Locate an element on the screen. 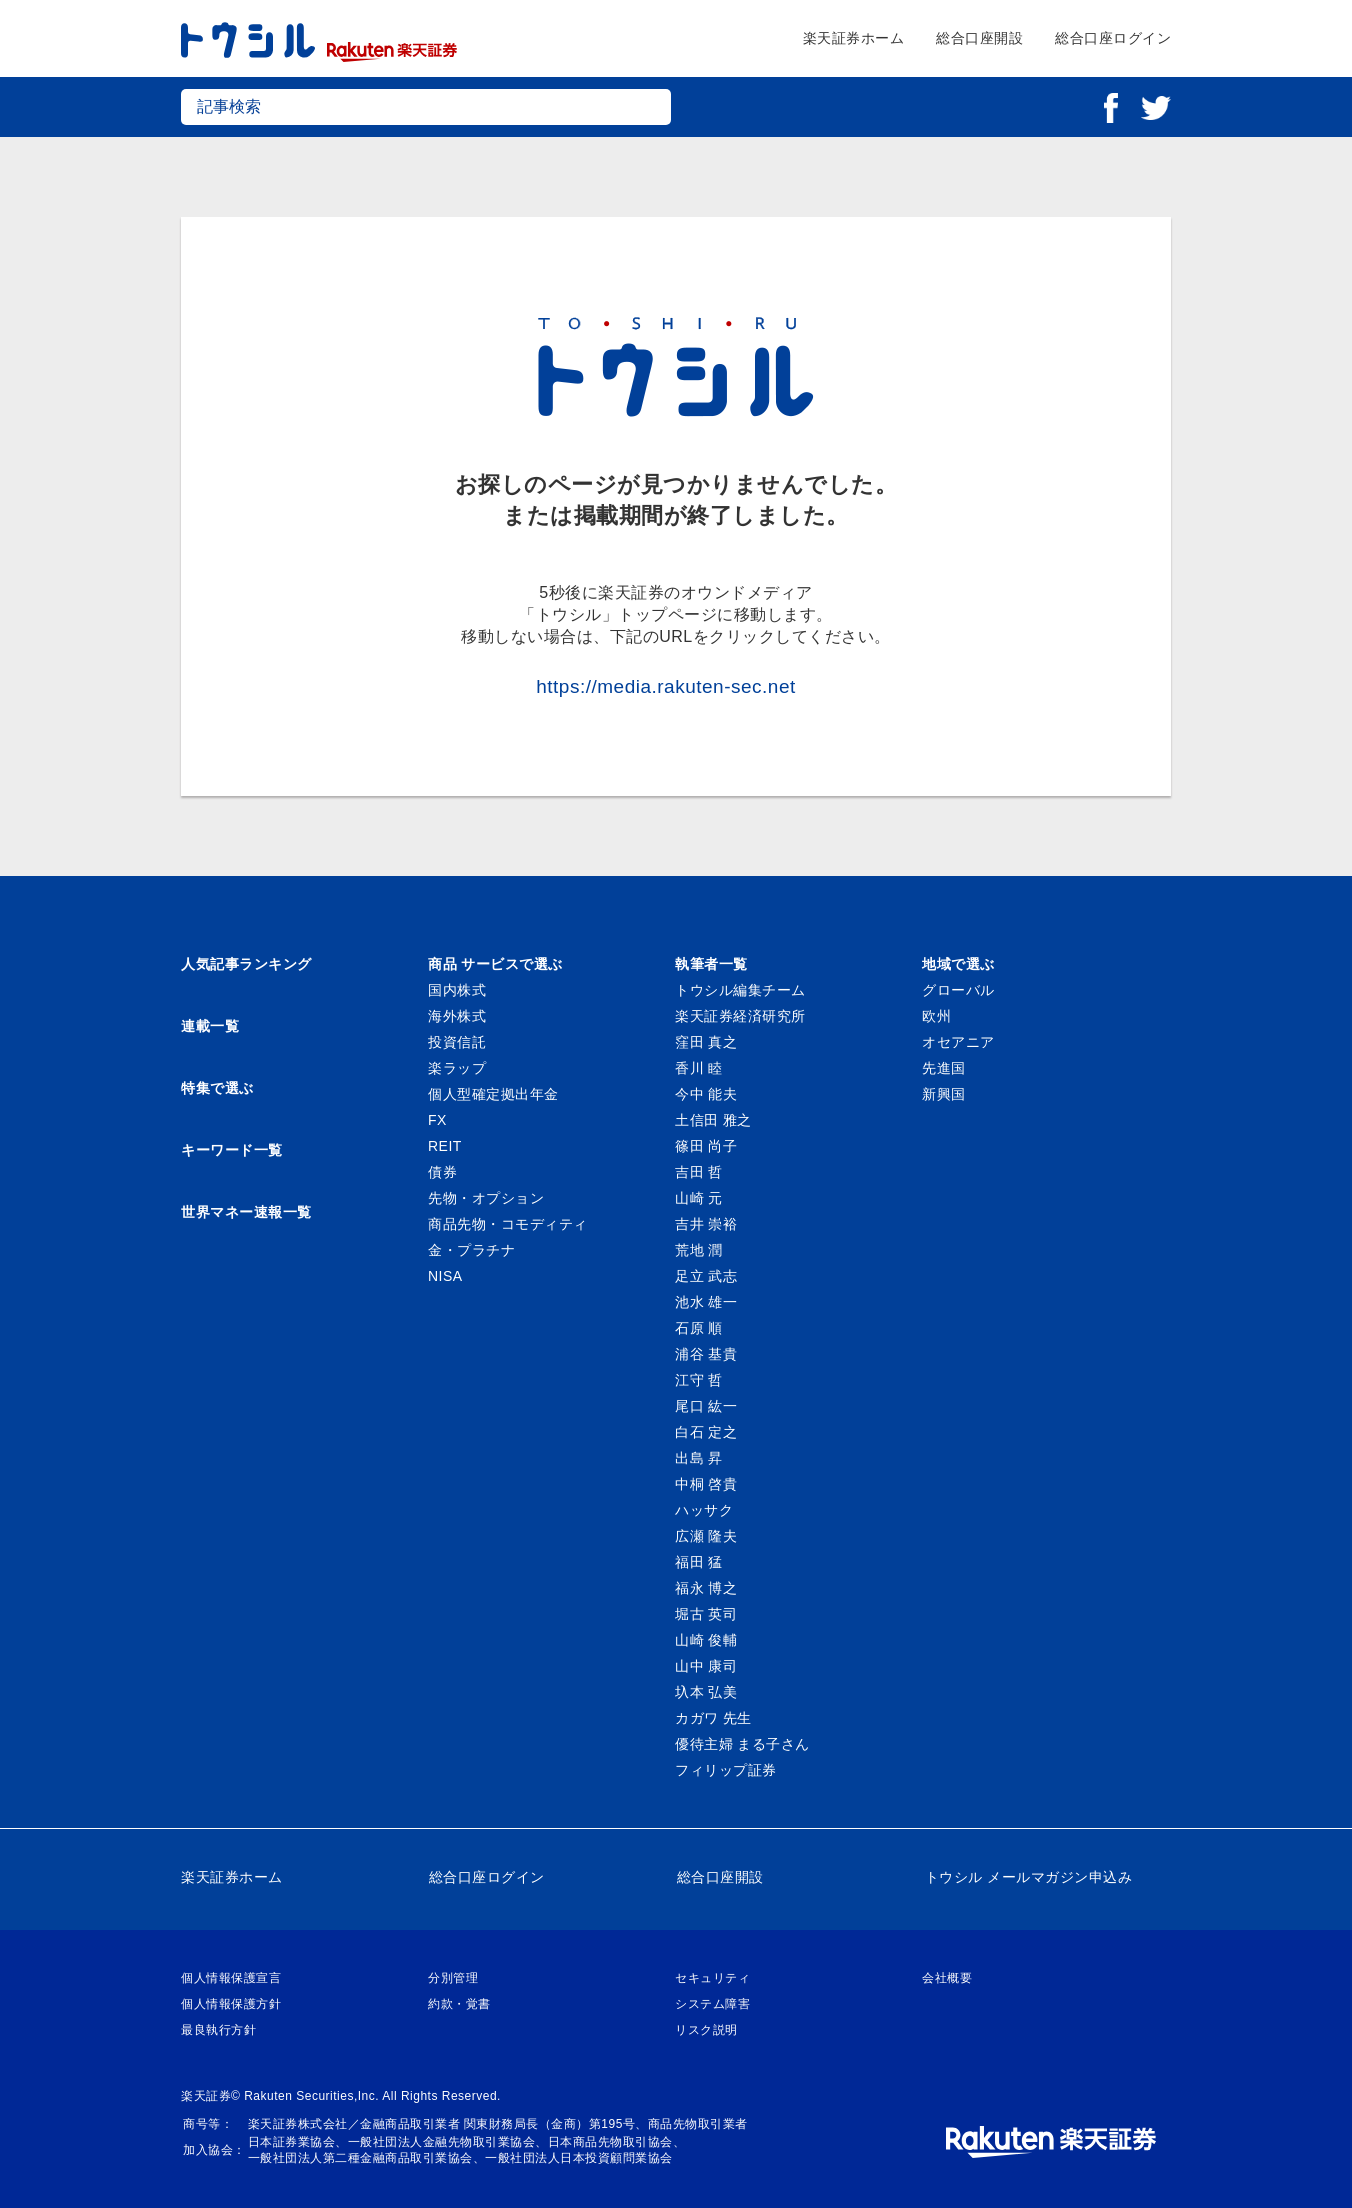 The width and height of the screenshot is (1352, 2208). 欧州 is located at coordinates (936, 1016).